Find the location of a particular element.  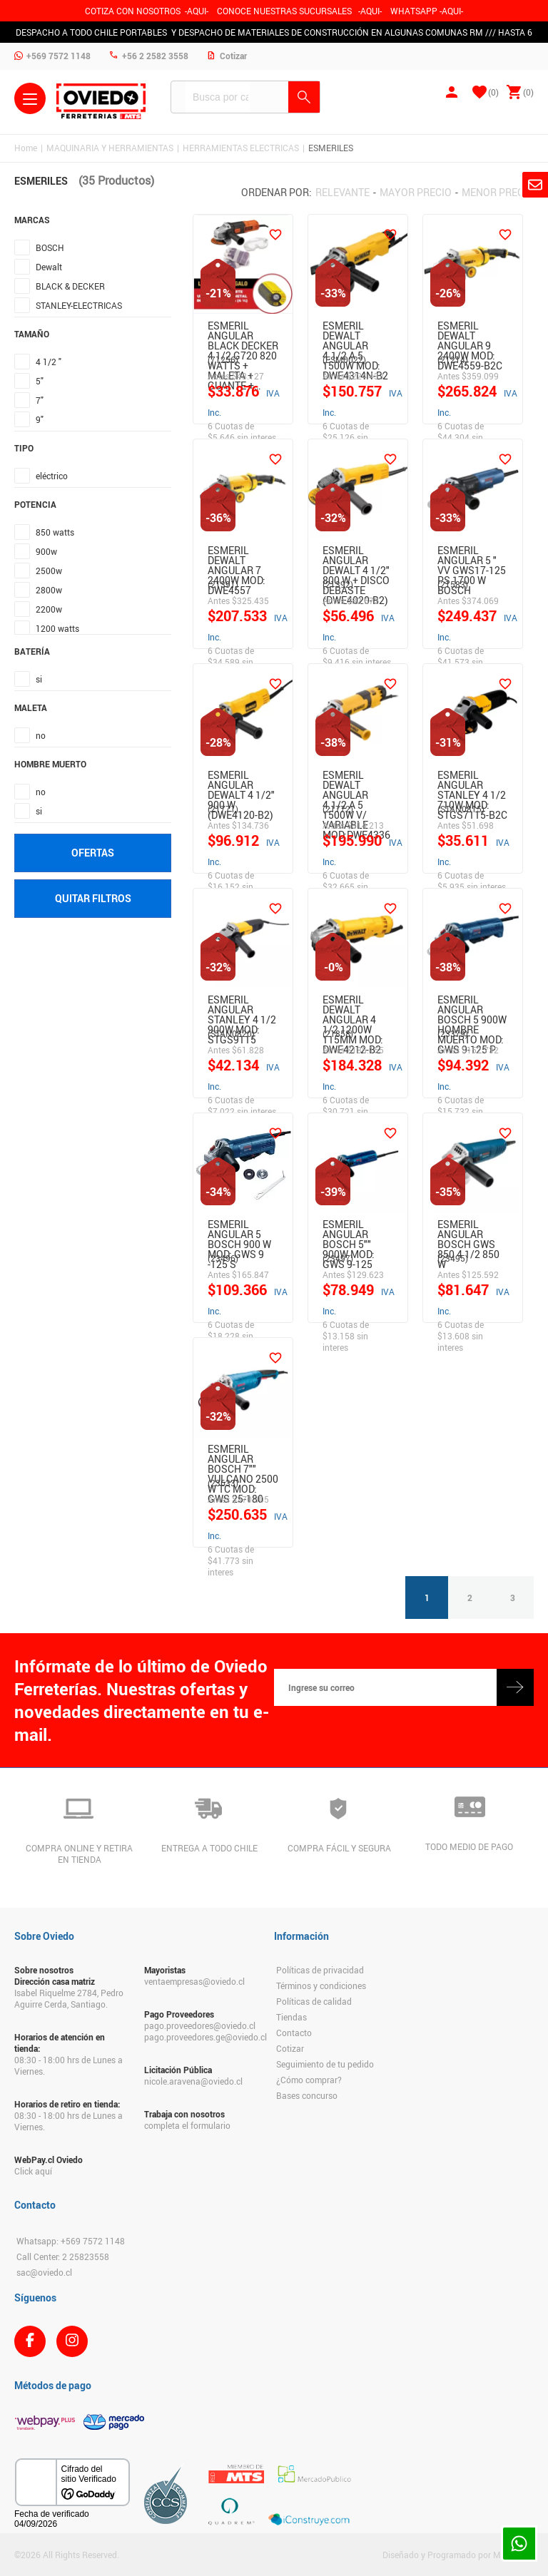

(23379) is located at coordinates (452, 1033).